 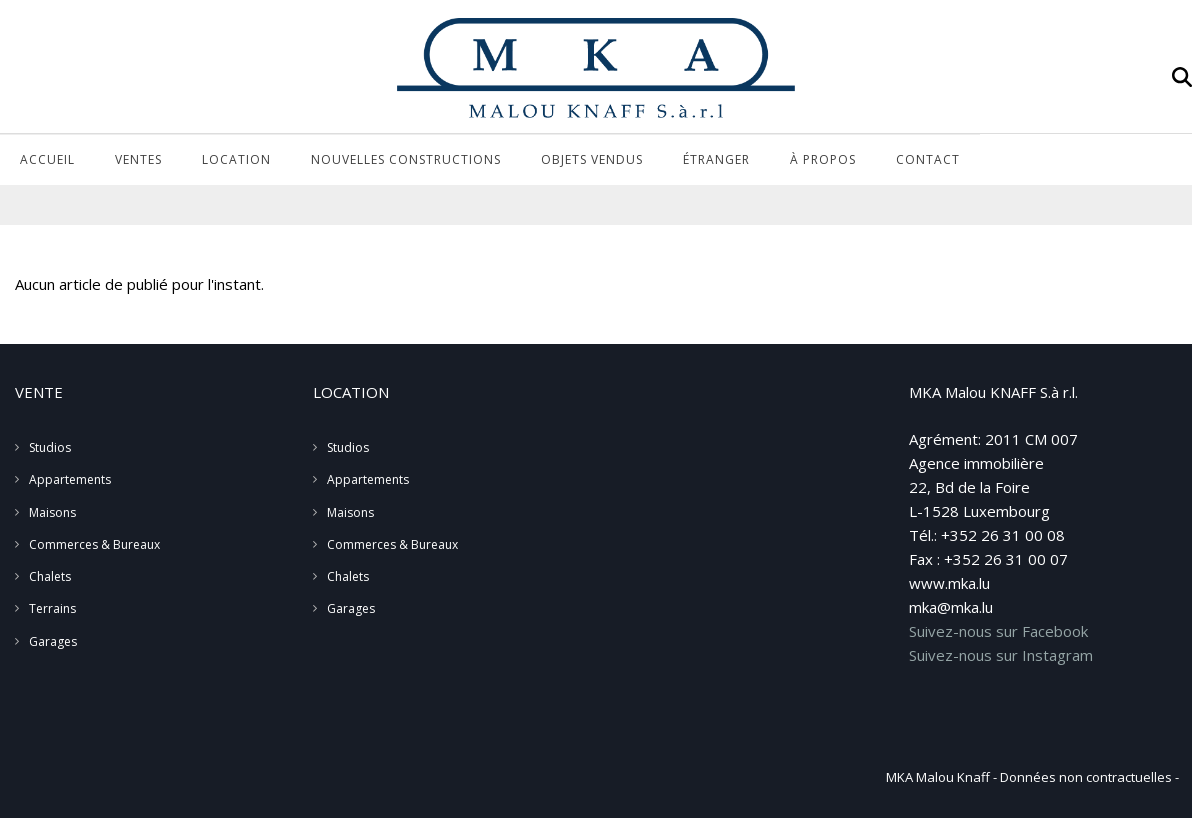 What do you see at coordinates (50, 576) in the screenshot?
I see `Chalets` at bounding box center [50, 576].